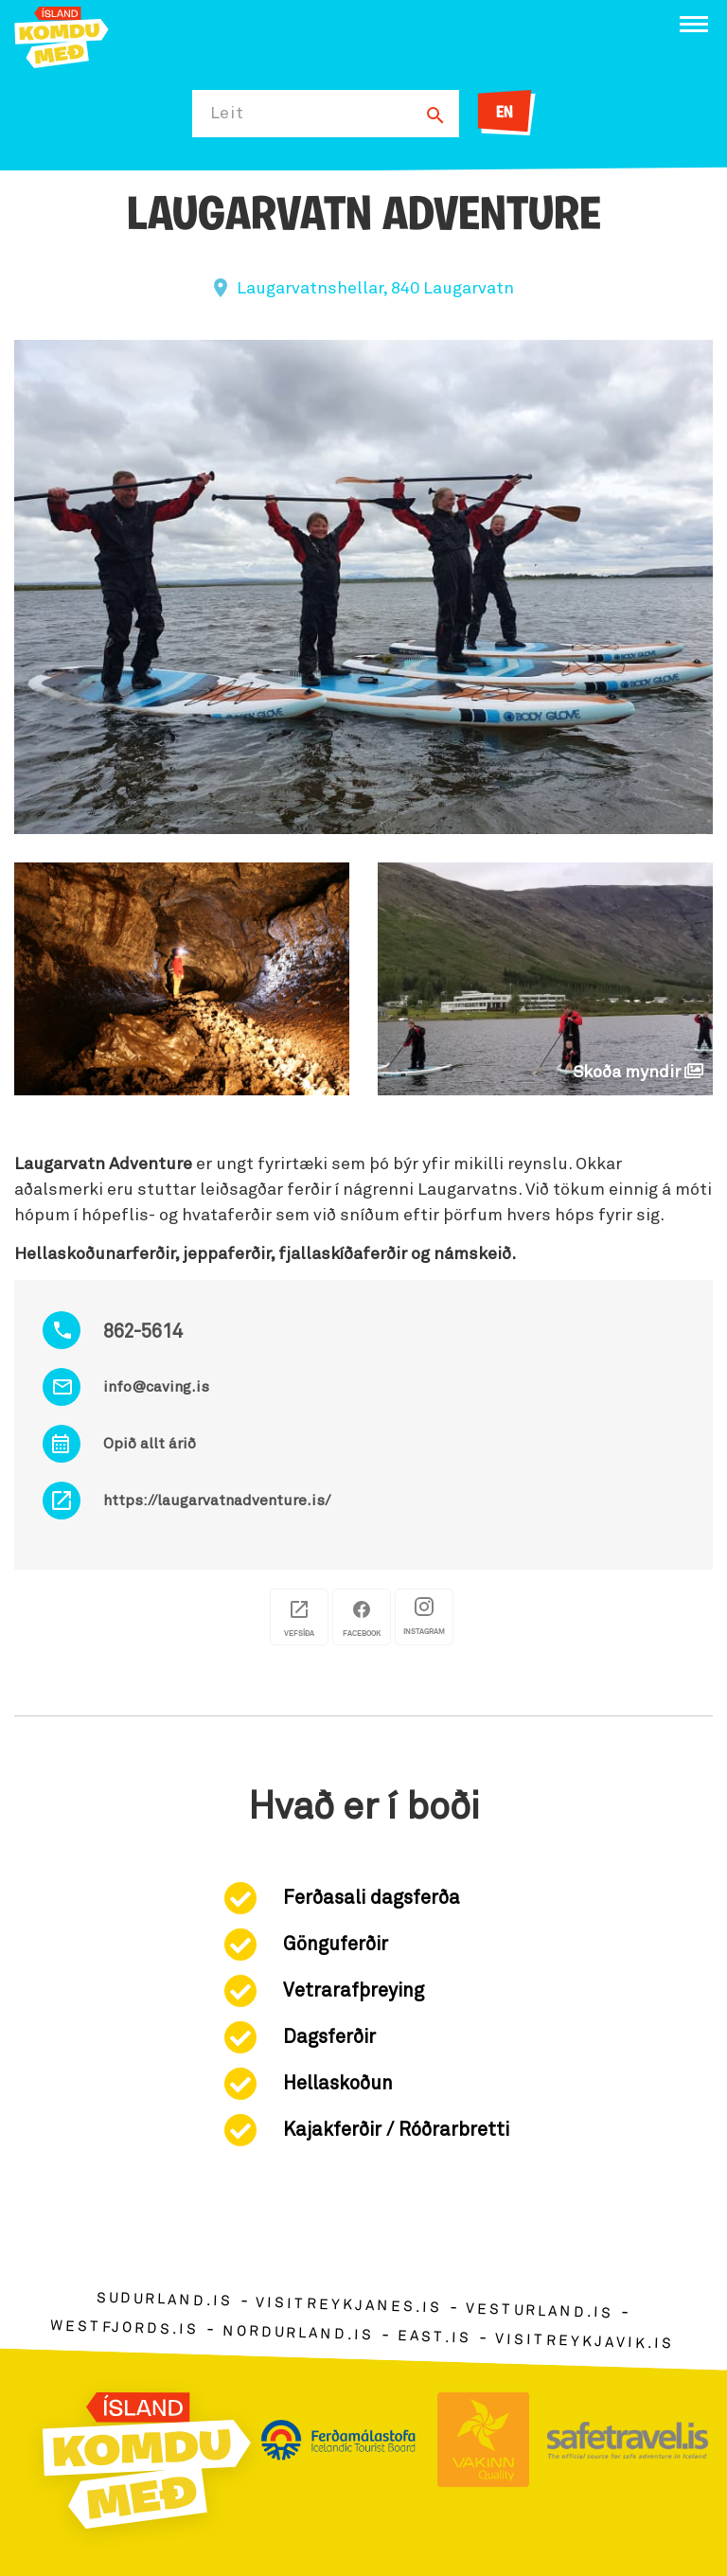 Image resolution: width=727 pixels, height=2576 pixels. I want to click on https://laugarvatnadventure.is/, so click(216, 1500).